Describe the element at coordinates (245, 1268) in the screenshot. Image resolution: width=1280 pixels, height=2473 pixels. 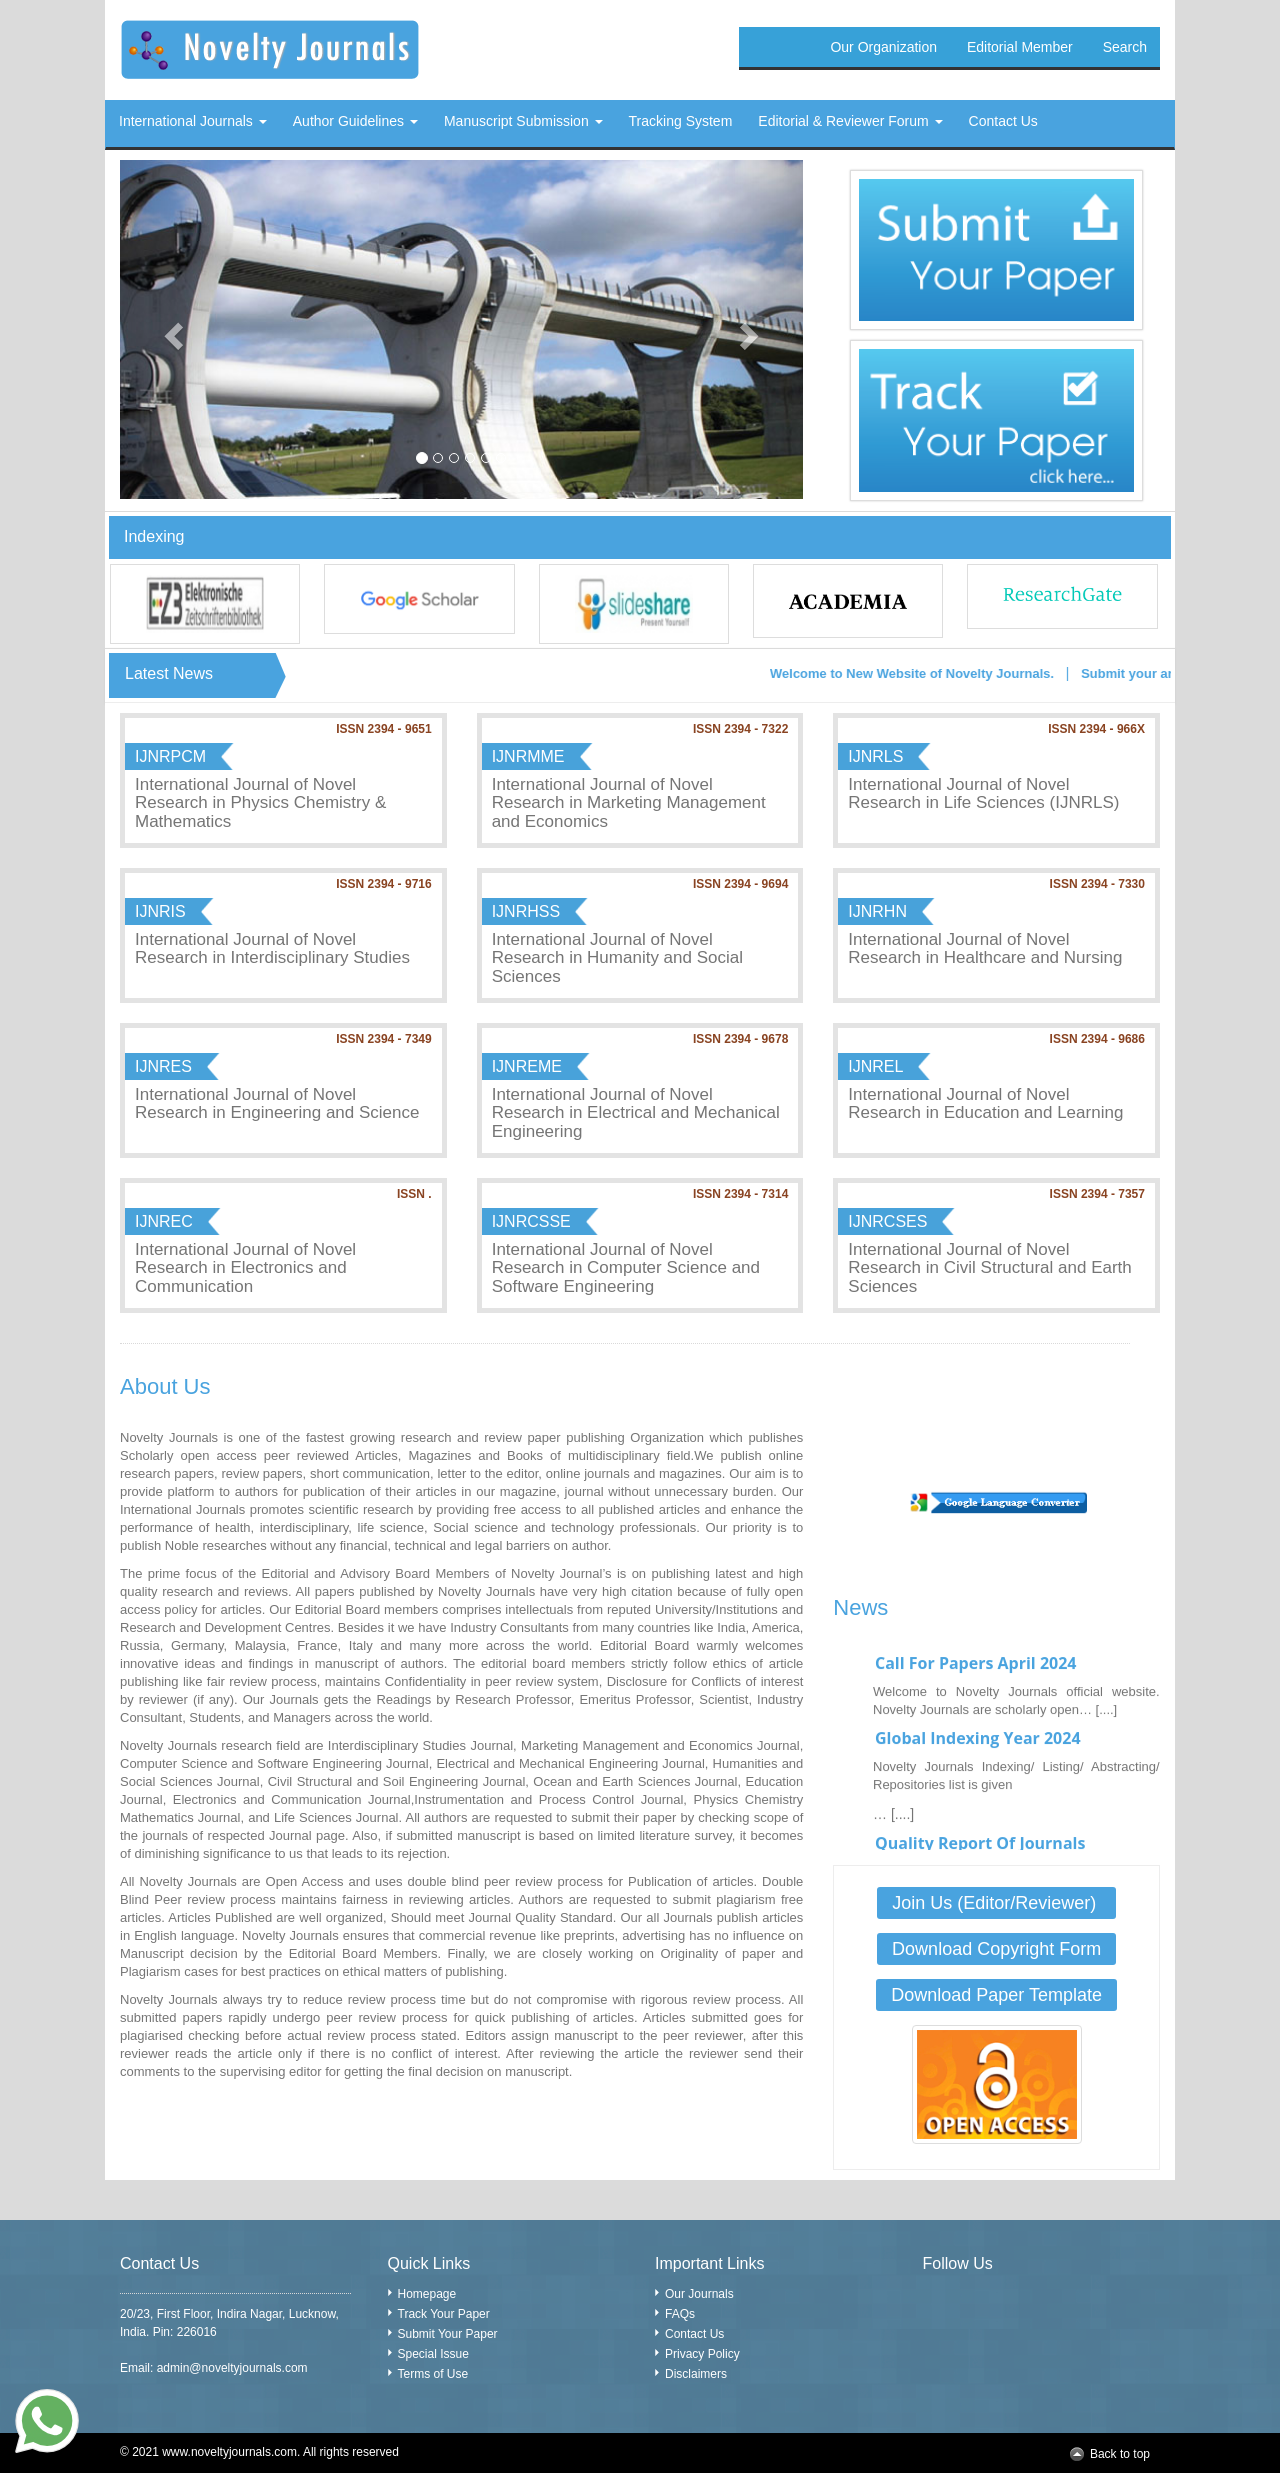
I see `International Journal of Novel Research in Electronics and Communication` at that location.